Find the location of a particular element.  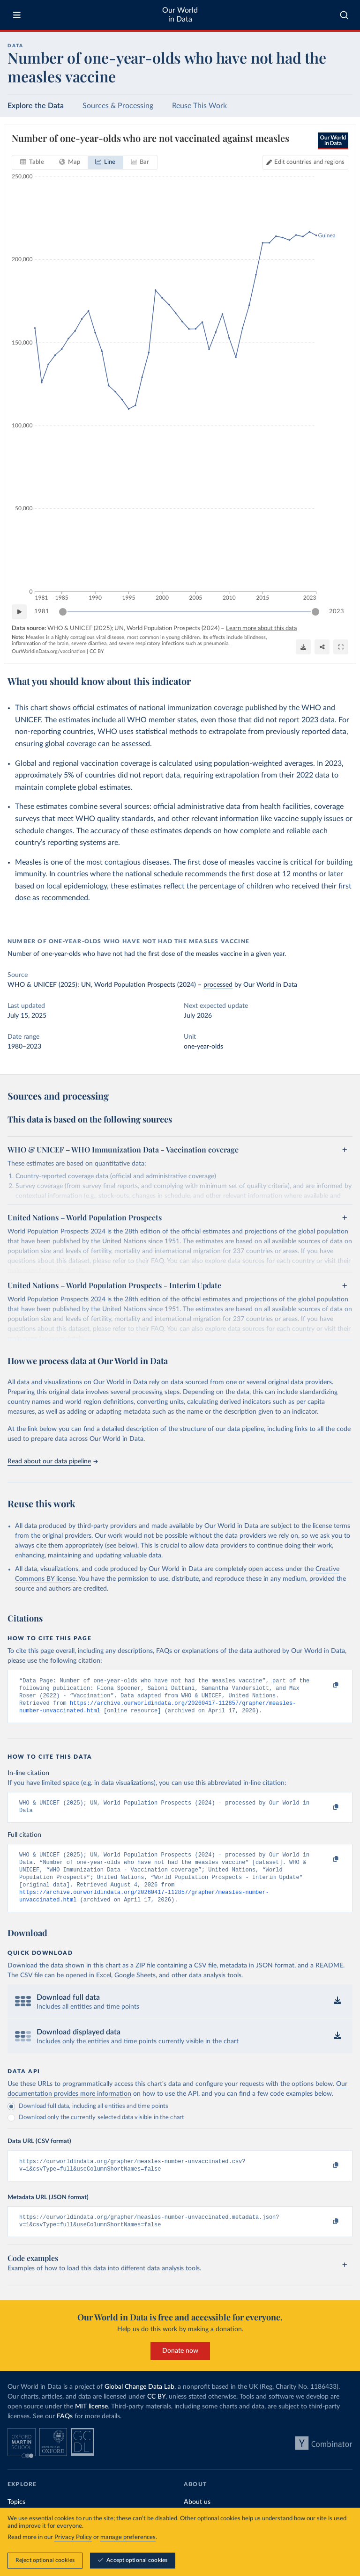

[Toggle menu] is located at coordinates (17, 15).